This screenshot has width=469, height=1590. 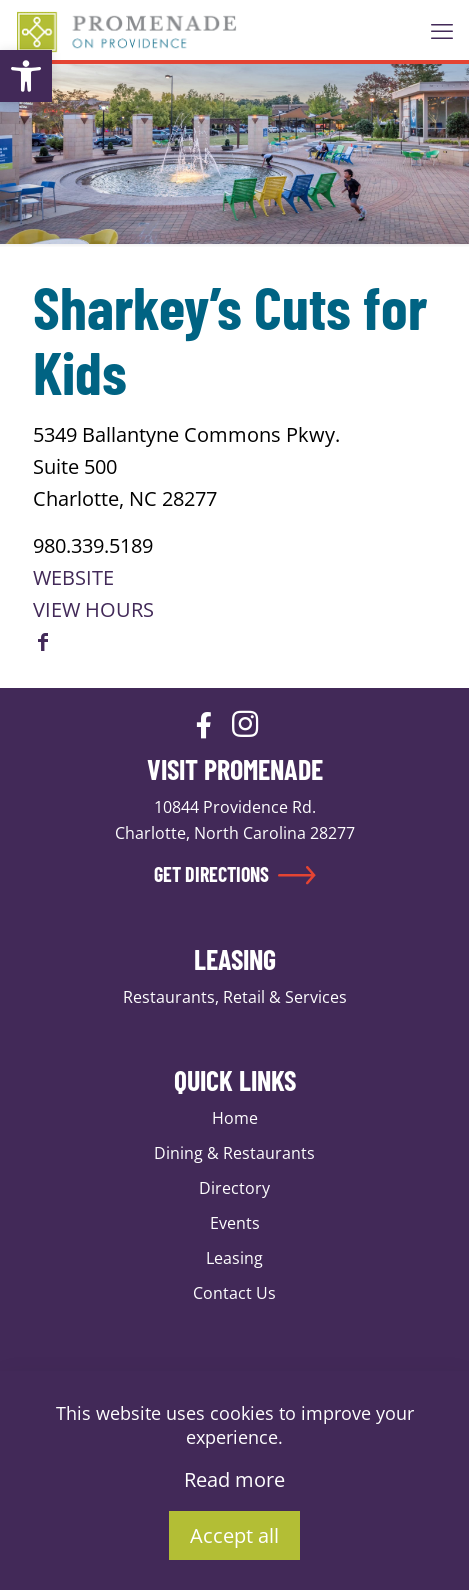 What do you see at coordinates (73, 577) in the screenshot?
I see `WEBSITE` at bounding box center [73, 577].